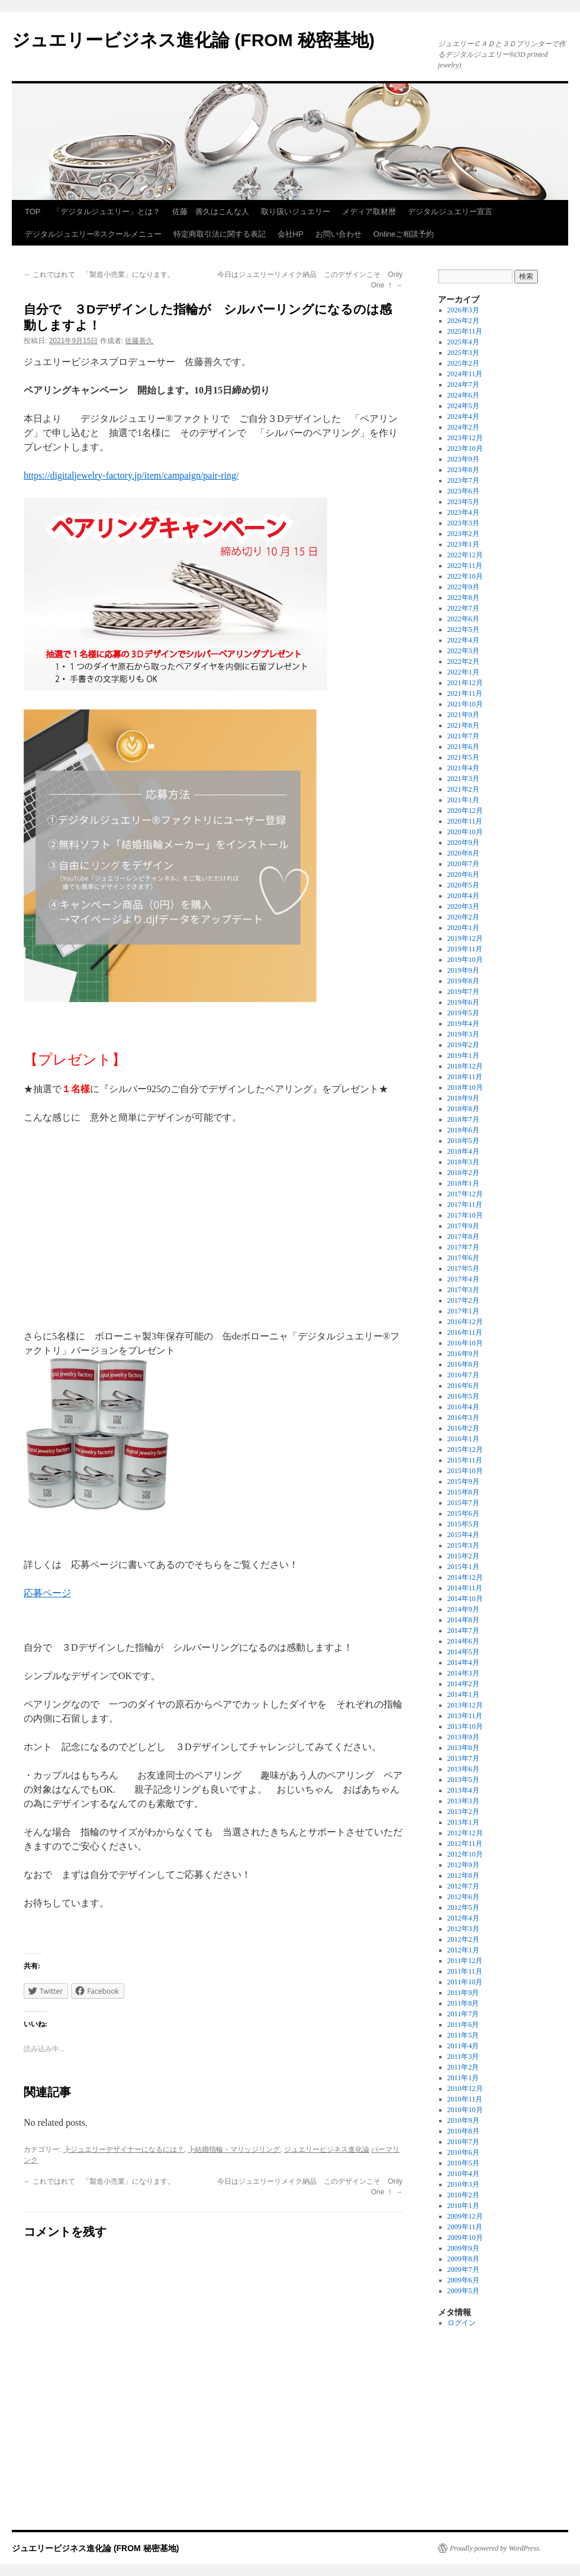 The width and height of the screenshot is (580, 2576). Describe the element at coordinates (465, 959) in the screenshot. I see `2019年10月` at that location.